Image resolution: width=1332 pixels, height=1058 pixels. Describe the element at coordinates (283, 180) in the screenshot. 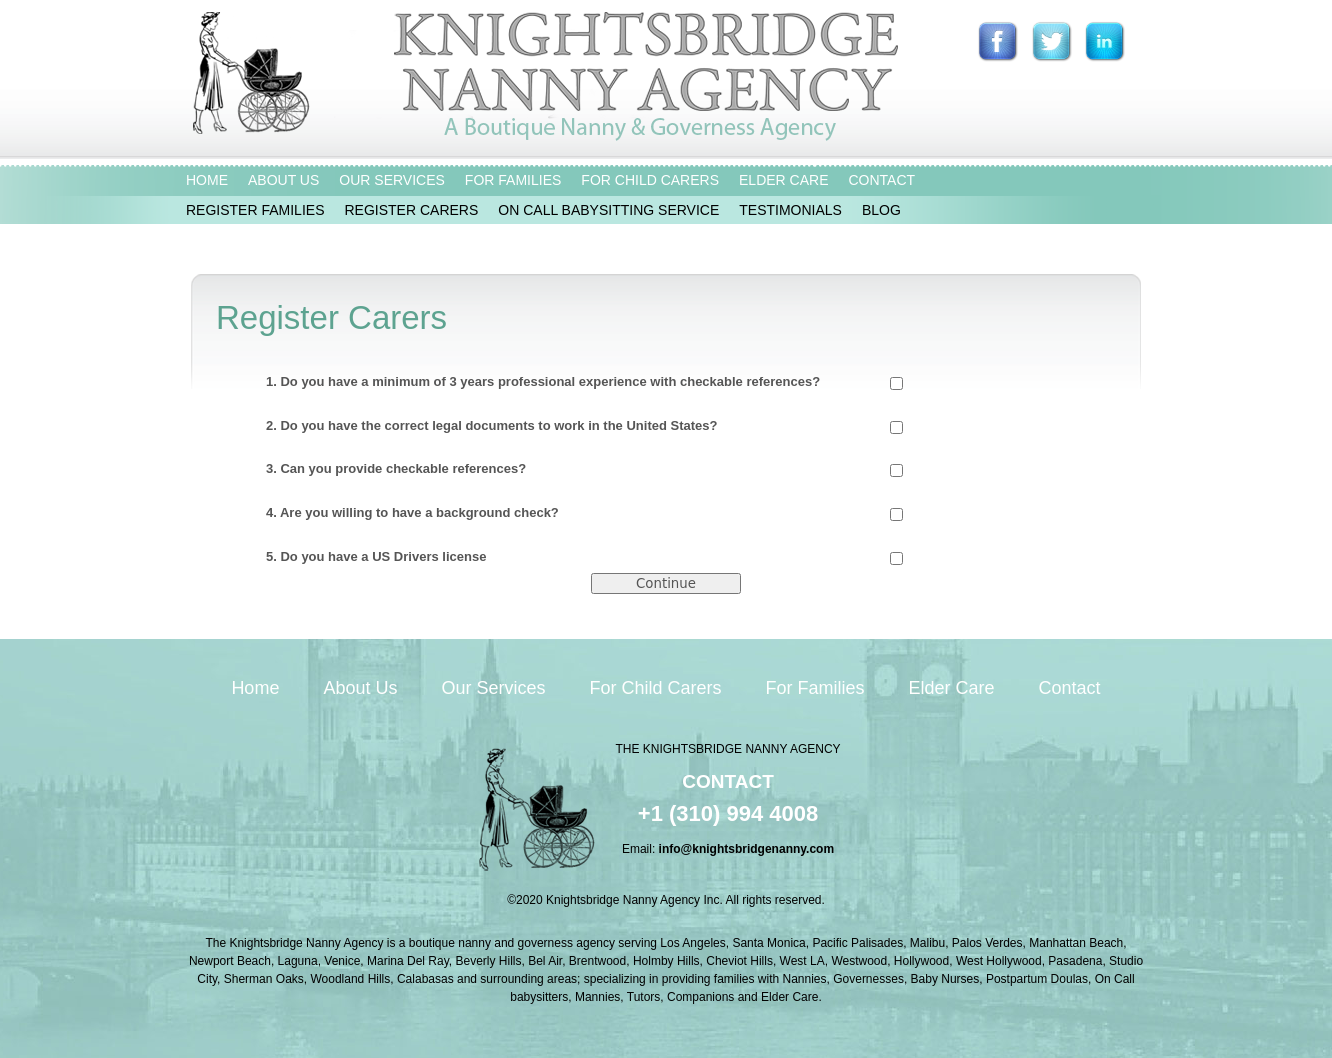

I see `ABOUT US` at that location.